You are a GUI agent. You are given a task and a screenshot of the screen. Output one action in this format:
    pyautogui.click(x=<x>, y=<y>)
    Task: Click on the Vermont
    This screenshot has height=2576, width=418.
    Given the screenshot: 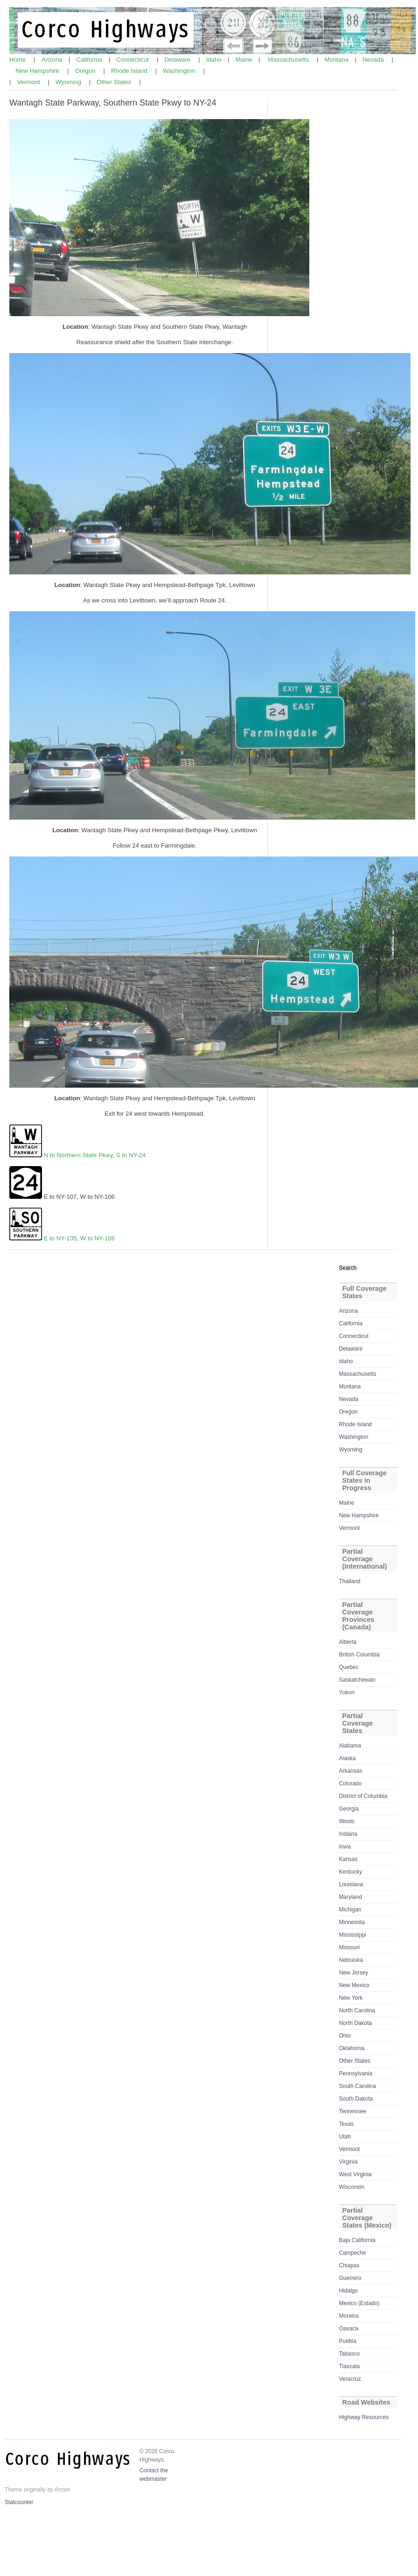 What is the action you would take?
    pyautogui.click(x=29, y=81)
    